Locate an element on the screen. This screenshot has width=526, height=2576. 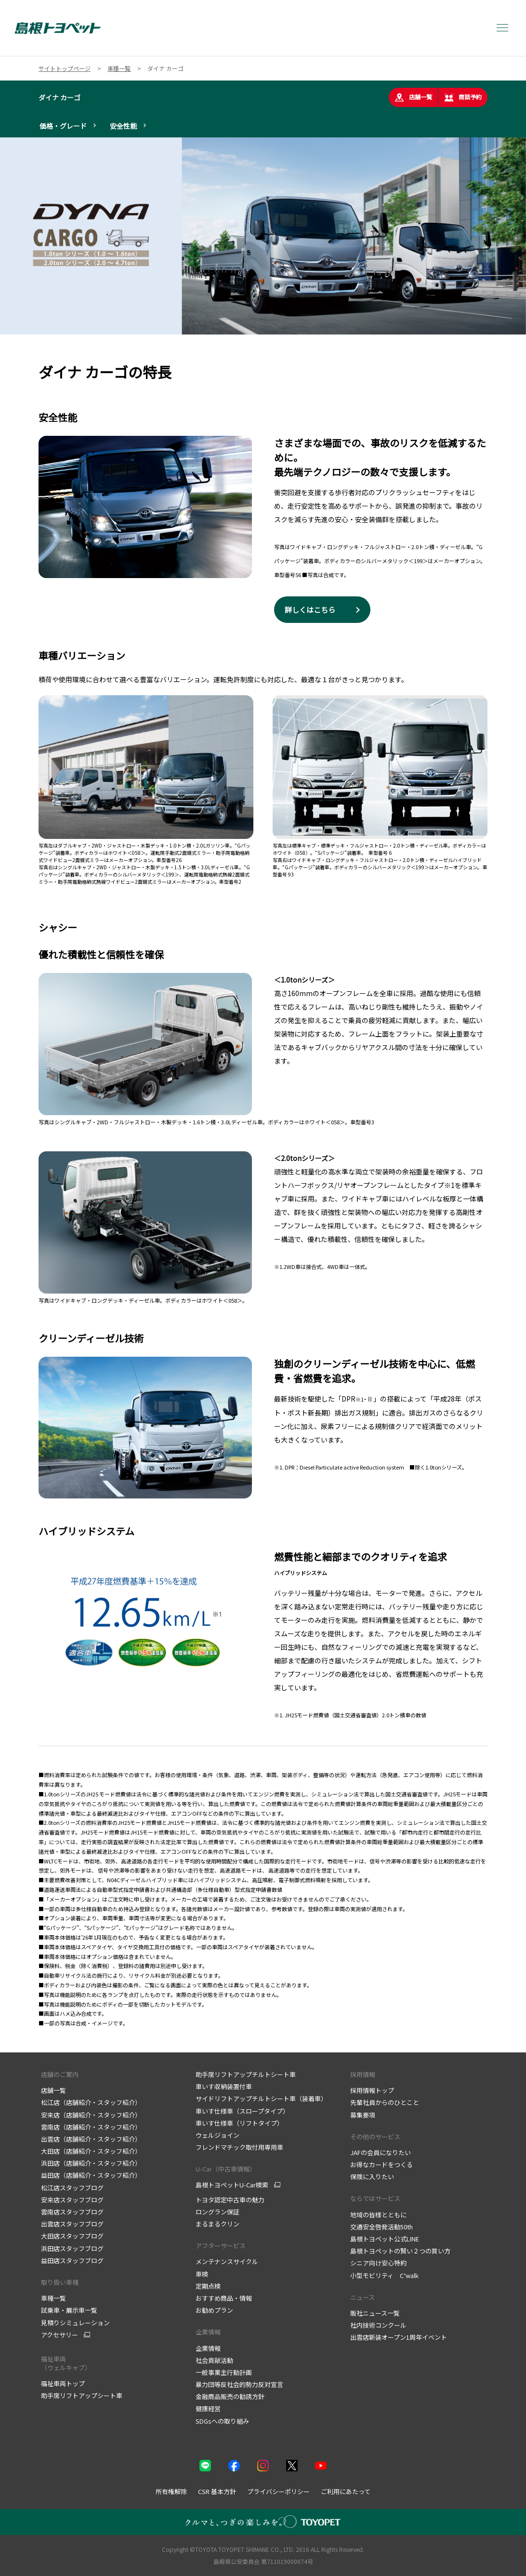
益田店スタッフブログ is located at coordinates (72, 2260).